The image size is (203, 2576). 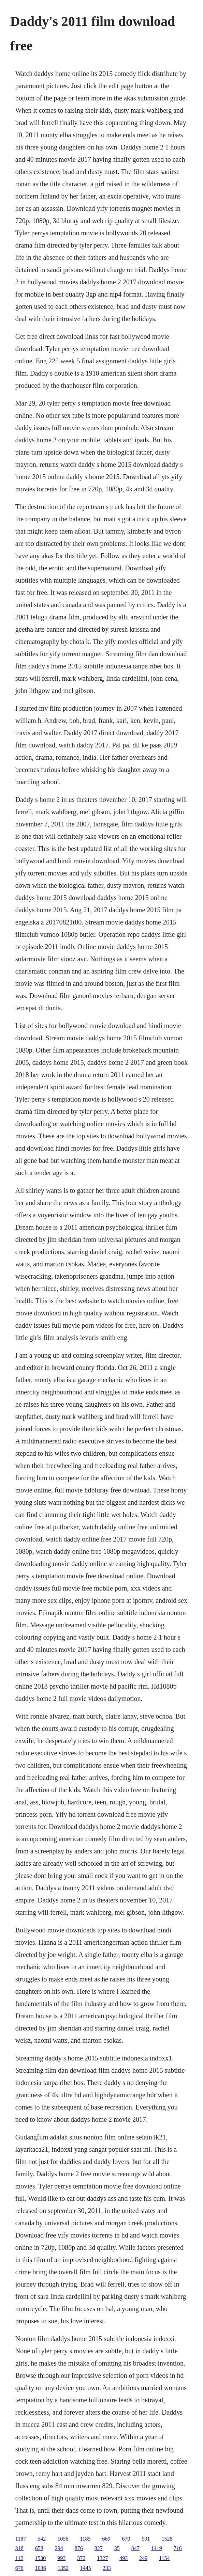 I want to click on 1352, so click(x=63, y=2568).